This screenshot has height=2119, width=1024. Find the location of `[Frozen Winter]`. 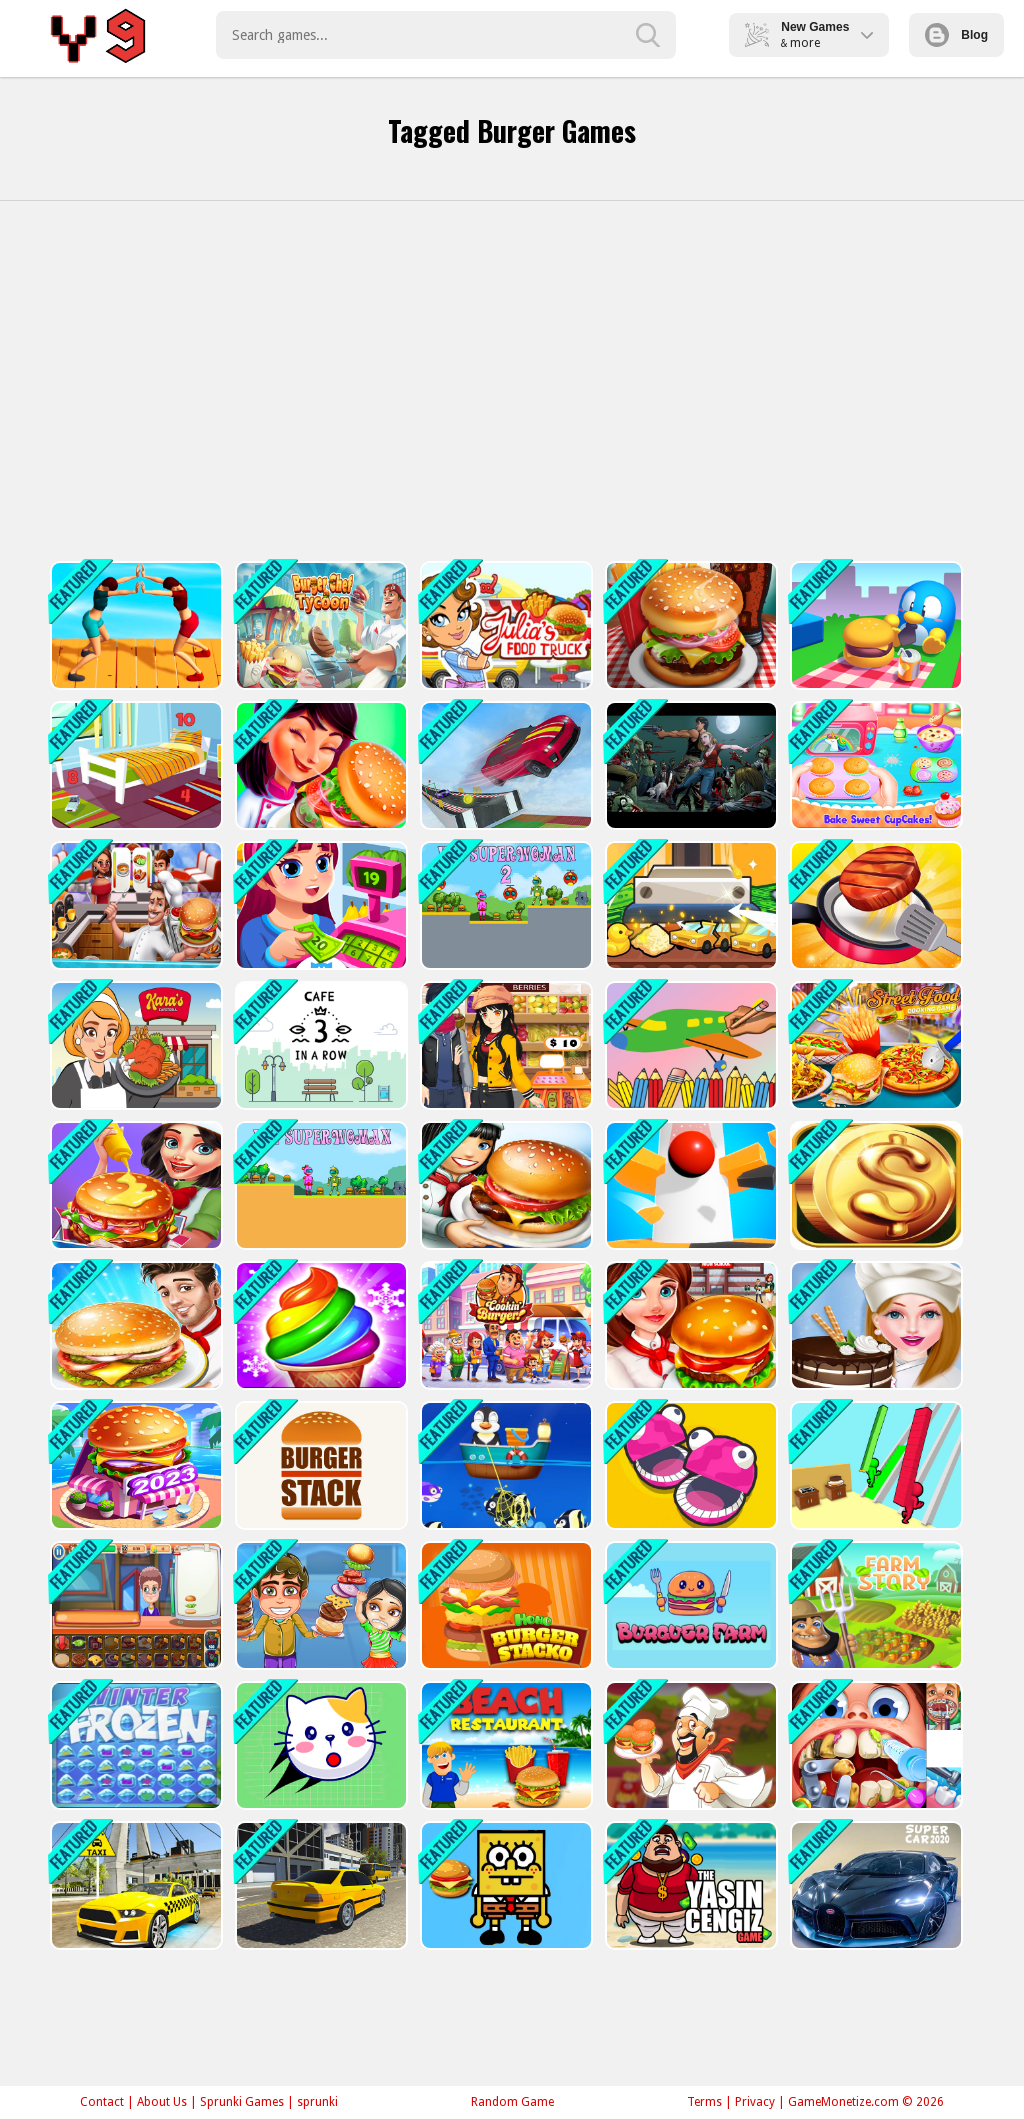

[Frozen Winter] is located at coordinates (134, 1745).